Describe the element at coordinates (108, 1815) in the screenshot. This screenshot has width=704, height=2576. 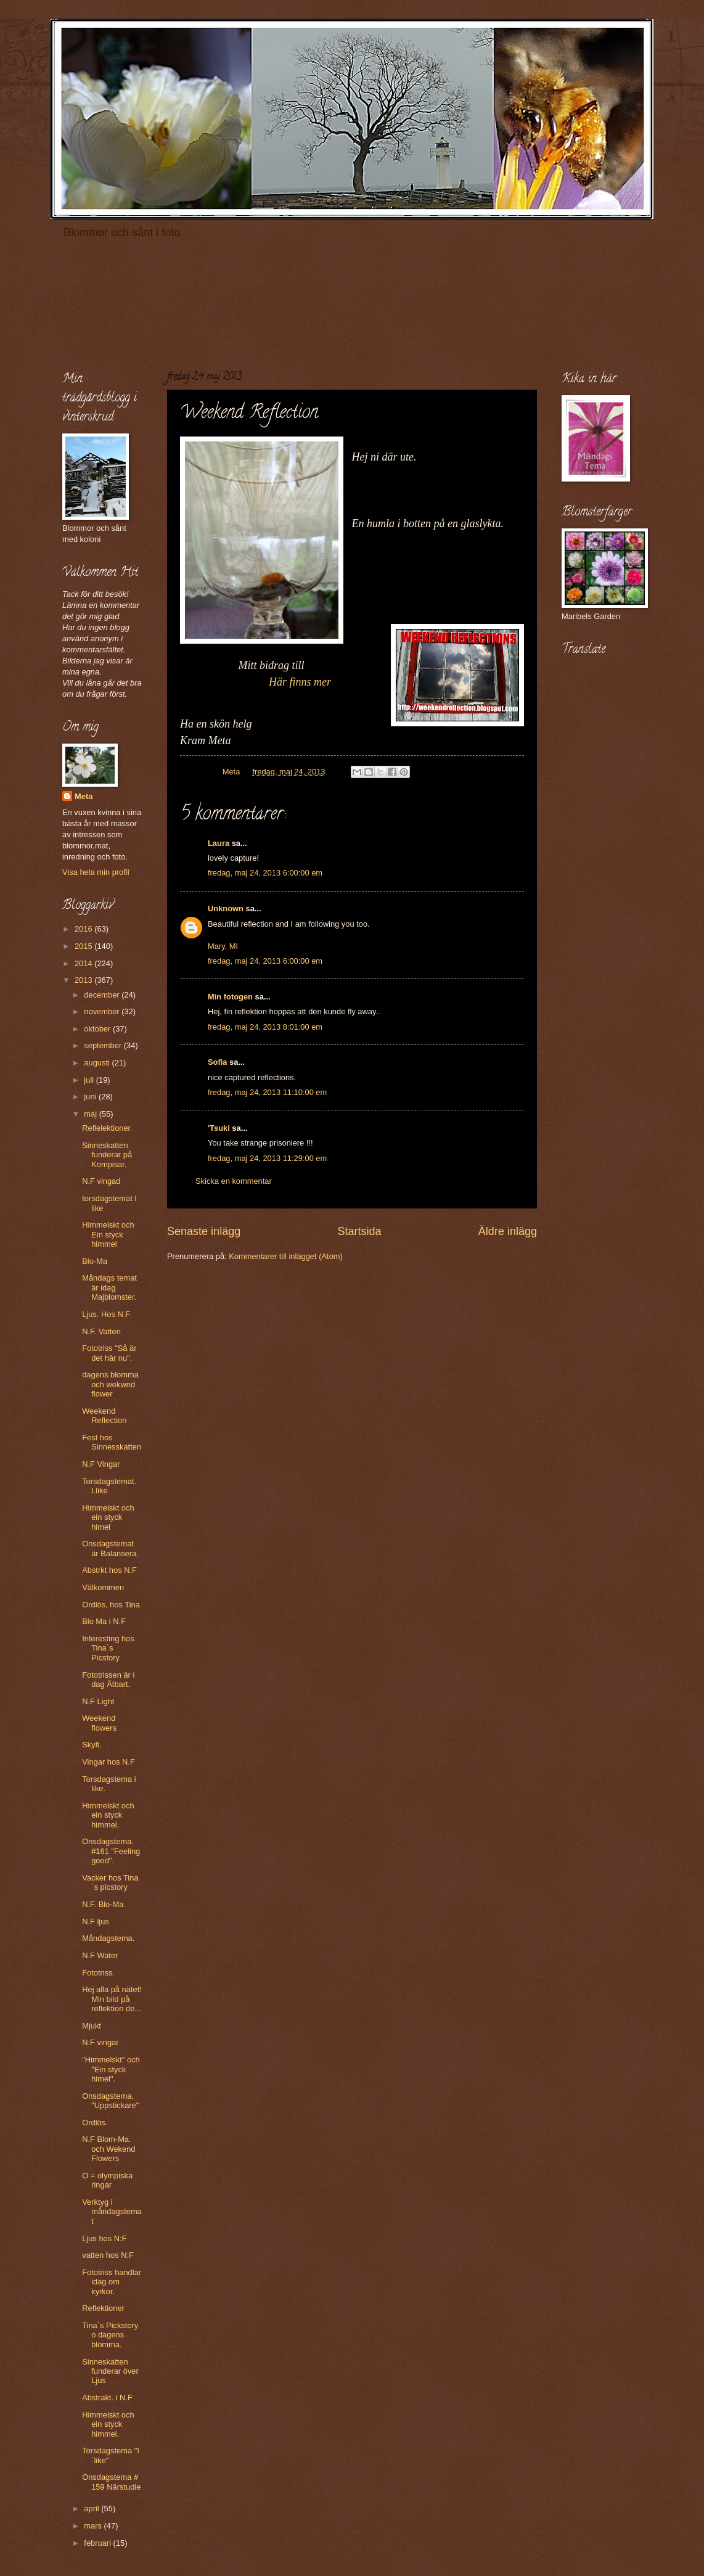
I see `Himmelskt och ein styck himmel.` at that location.